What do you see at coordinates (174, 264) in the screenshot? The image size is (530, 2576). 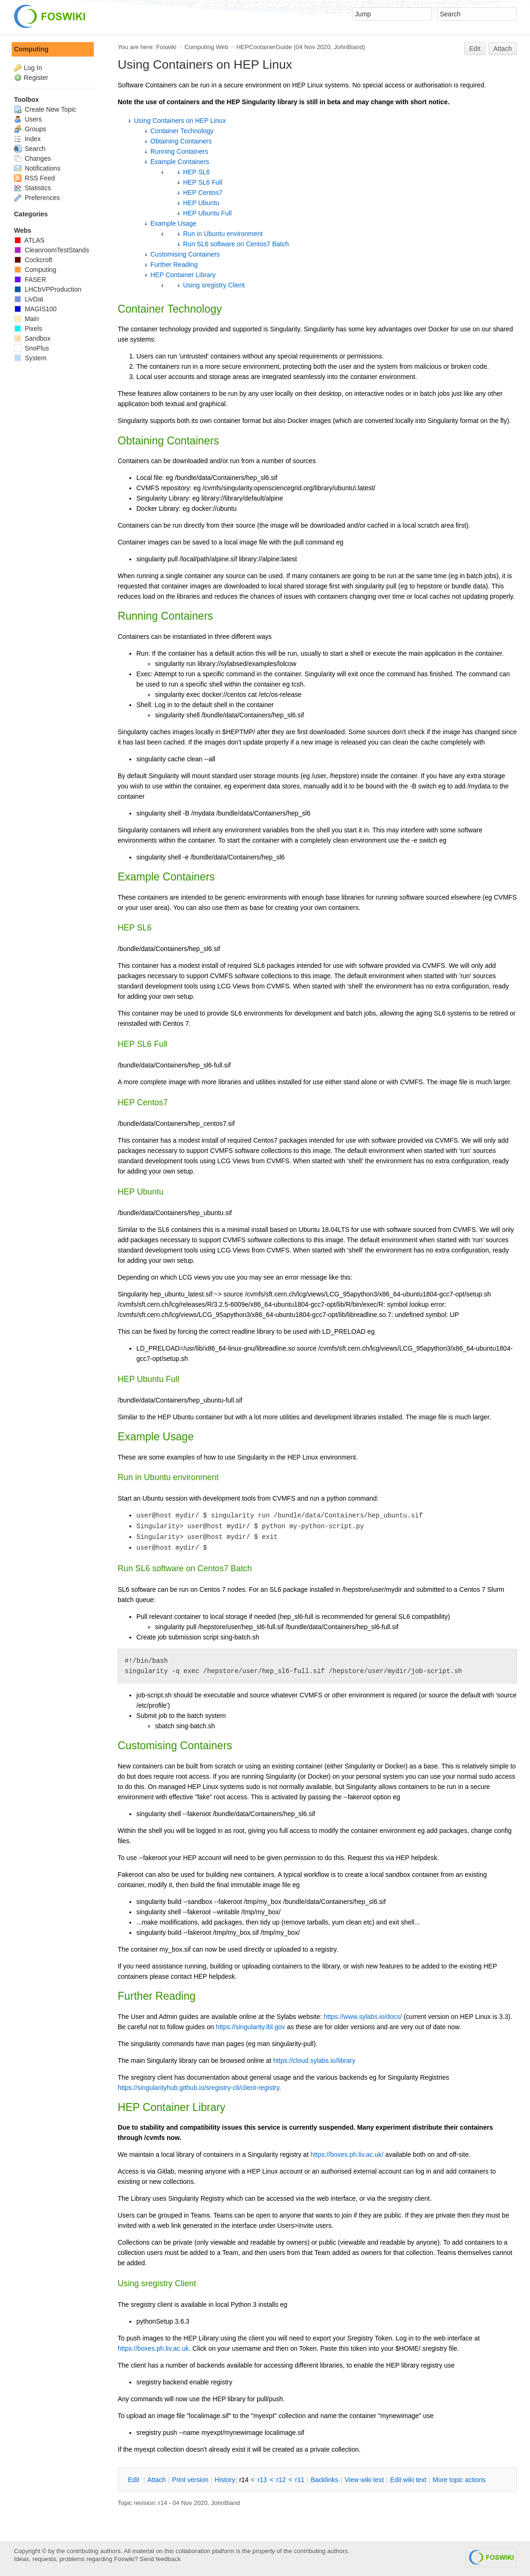 I see `Further Reading` at bounding box center [174, 264].